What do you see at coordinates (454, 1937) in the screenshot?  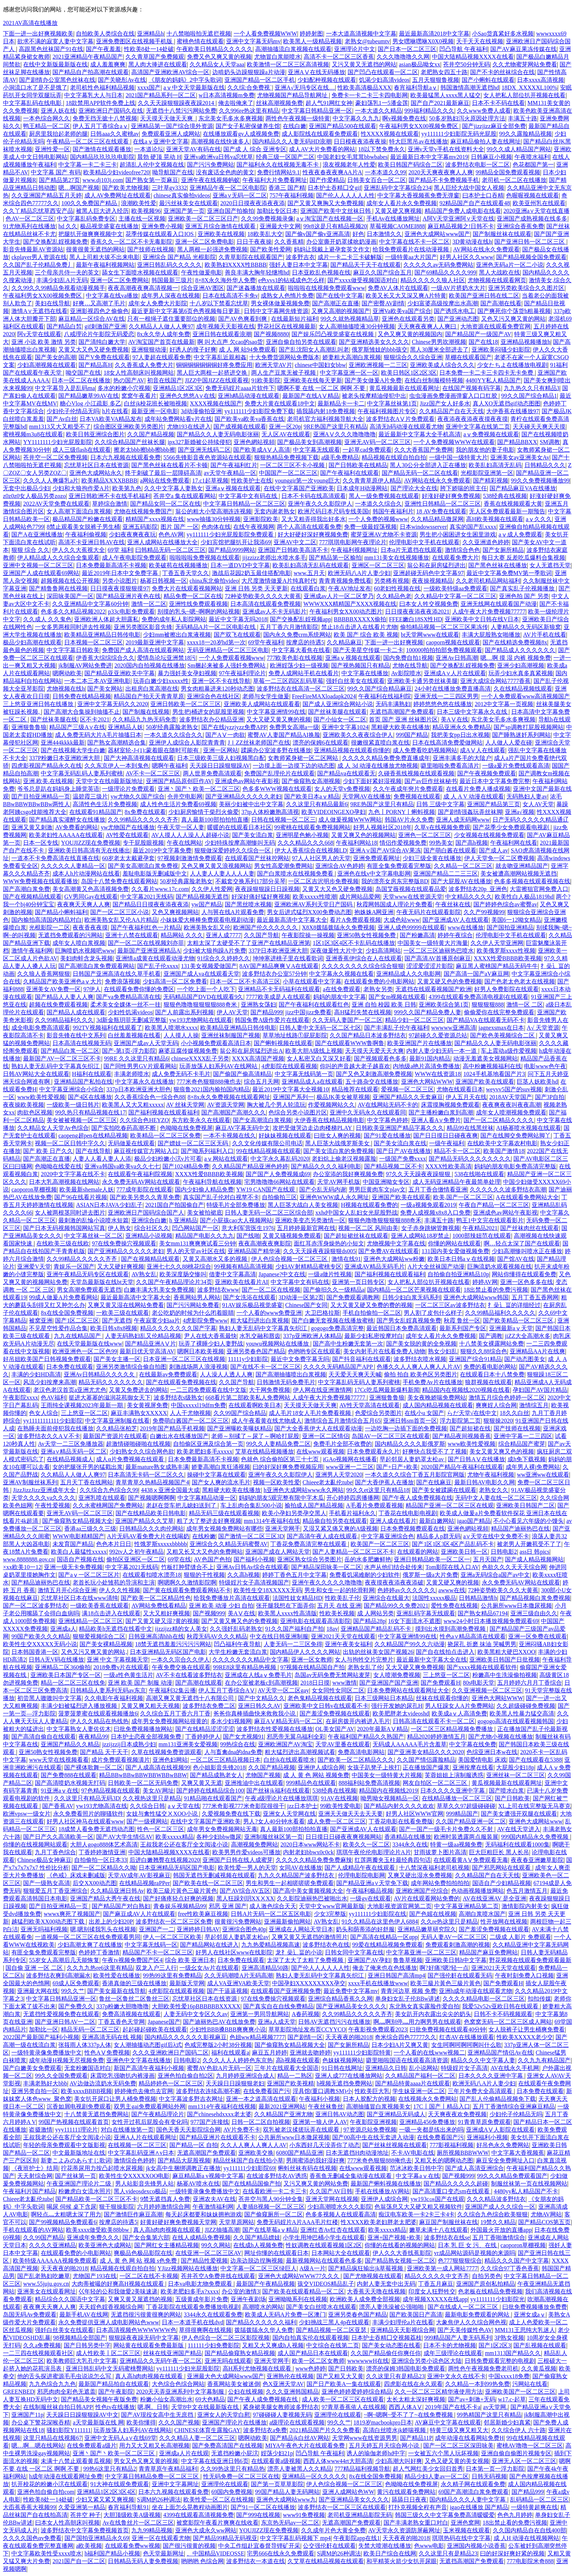 I see `无码人妻AV一区二区三区` at bounding box center [454, 1937].